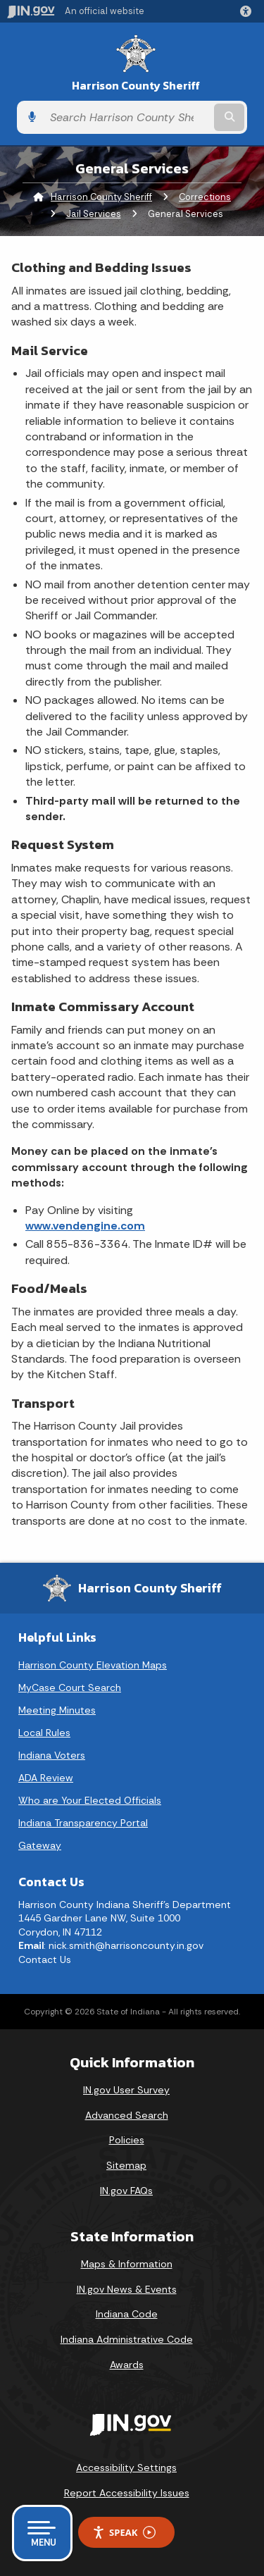 This screenshot has width=264, height=2576. Describe the element at coordinates (126, 2140) in the screenshot. I see `Policies` at that location.